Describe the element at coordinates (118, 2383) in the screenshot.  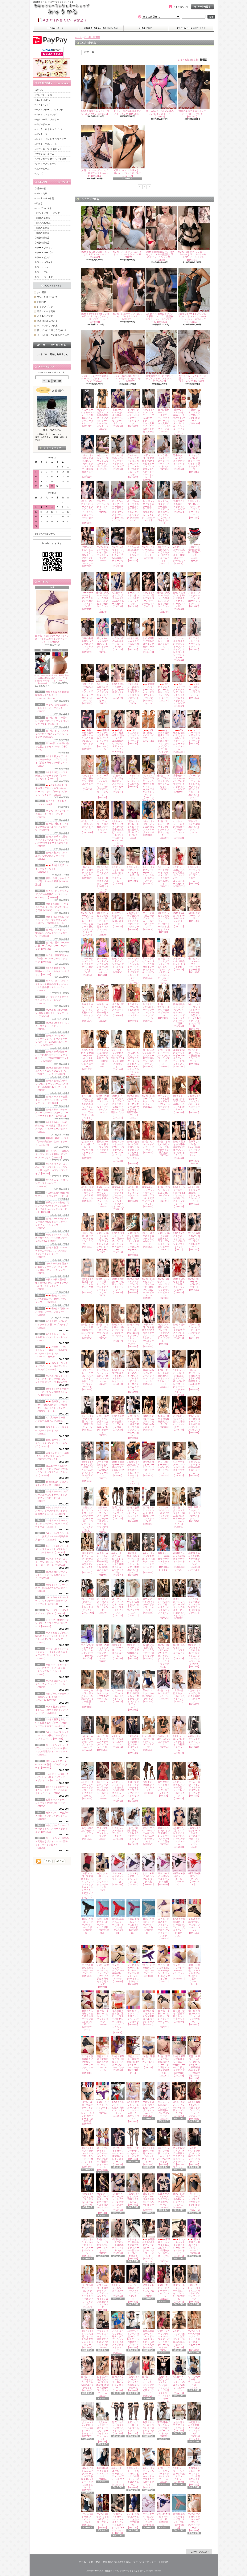
I see `全2色！V字ツートンカラー超ハイレグレオタード【ON6709】` at that location.